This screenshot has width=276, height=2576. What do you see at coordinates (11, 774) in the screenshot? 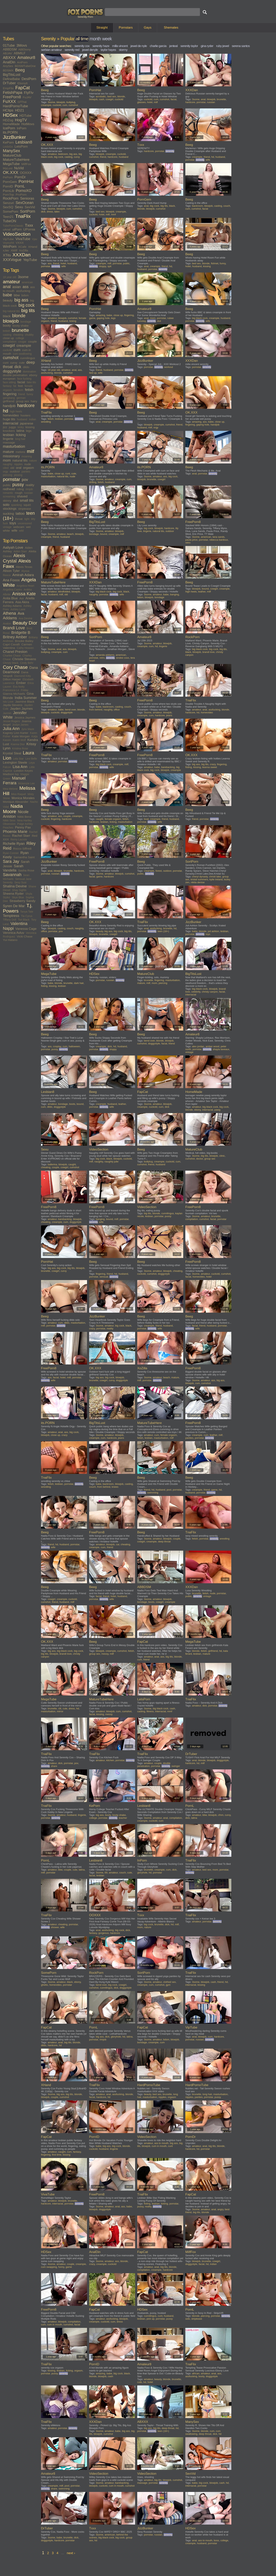
I see `Madison Ivy` at bounding box center [11, 774].